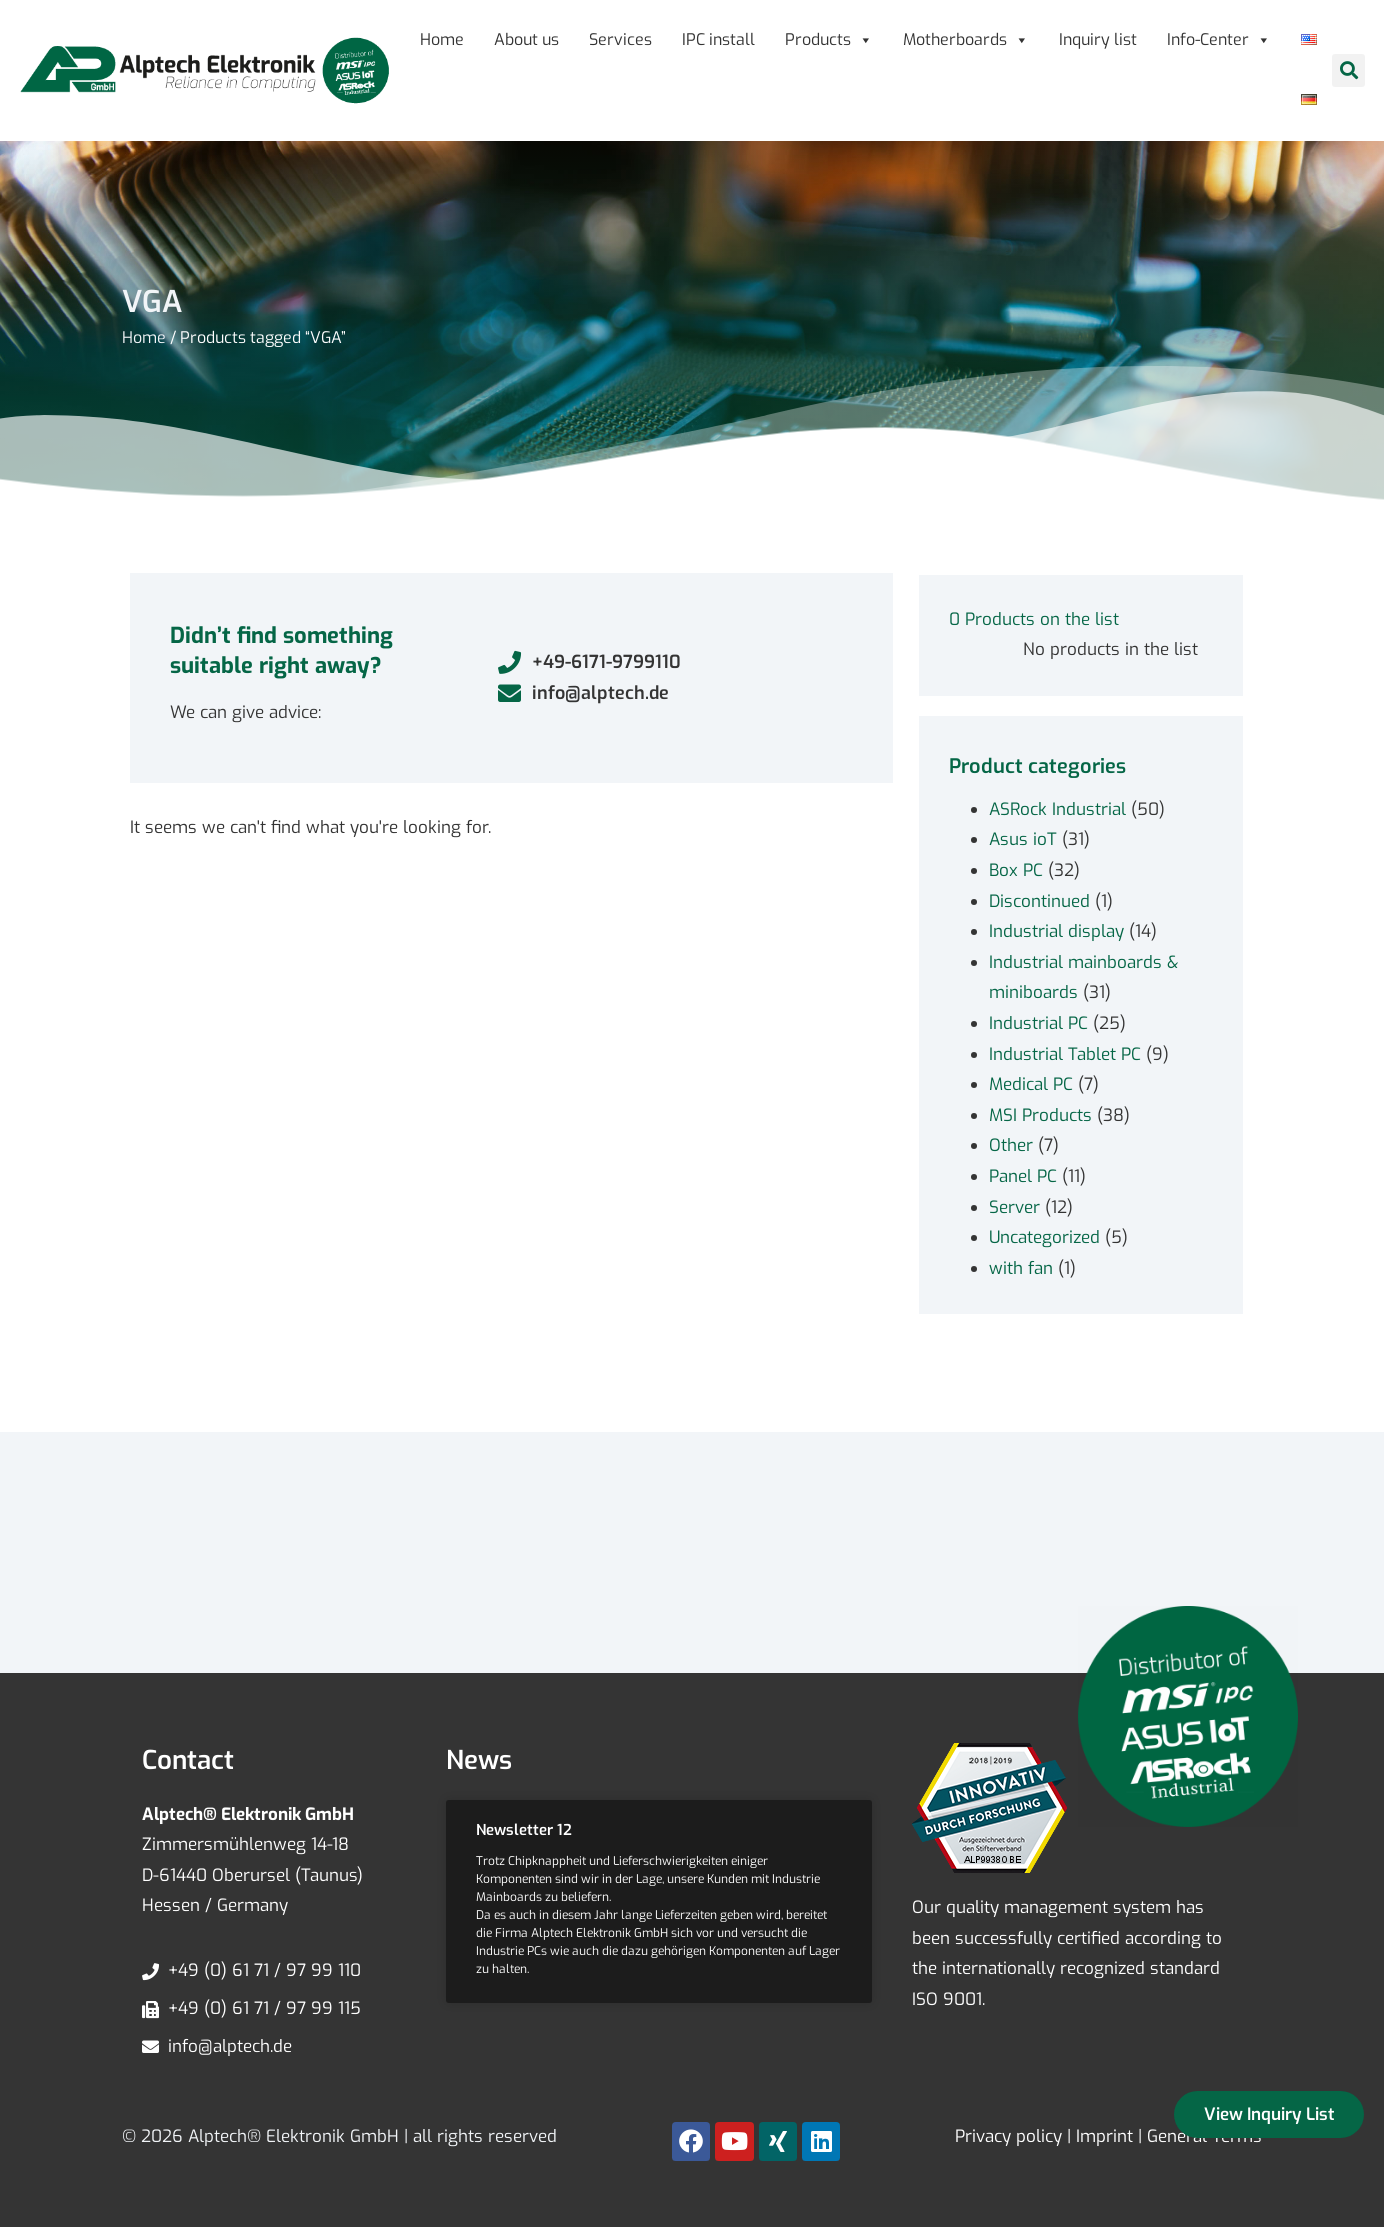  I want to click on Panel PC, so click(1023, 1176).